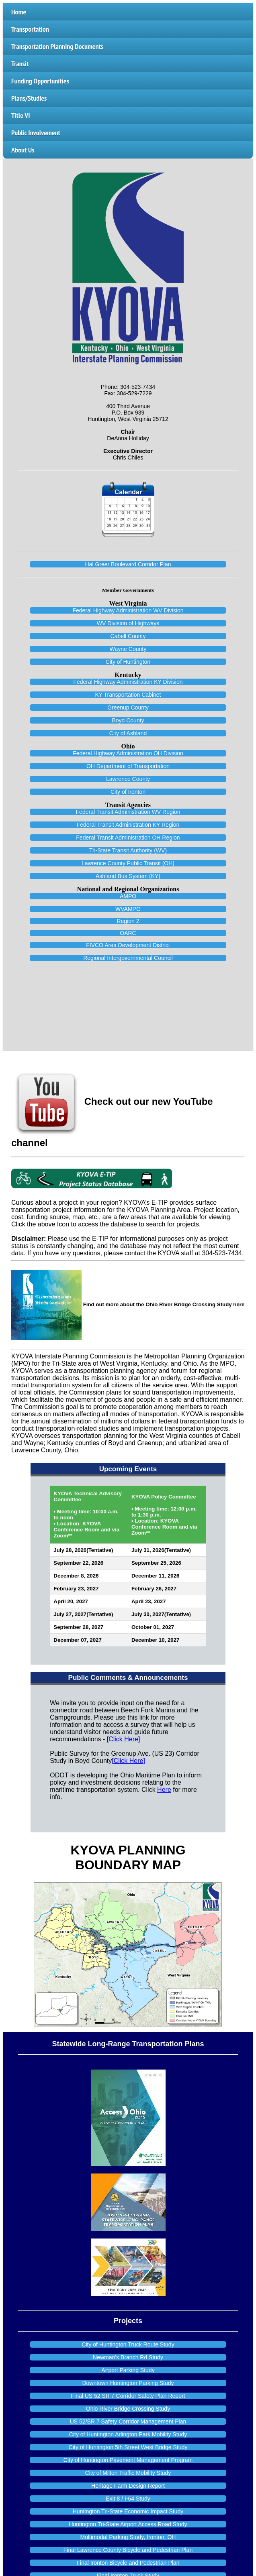 This screenshot has width=256, height=2576. I want to click on Multimodal Parking Study, Ironton, OH, so click(128, 2537).